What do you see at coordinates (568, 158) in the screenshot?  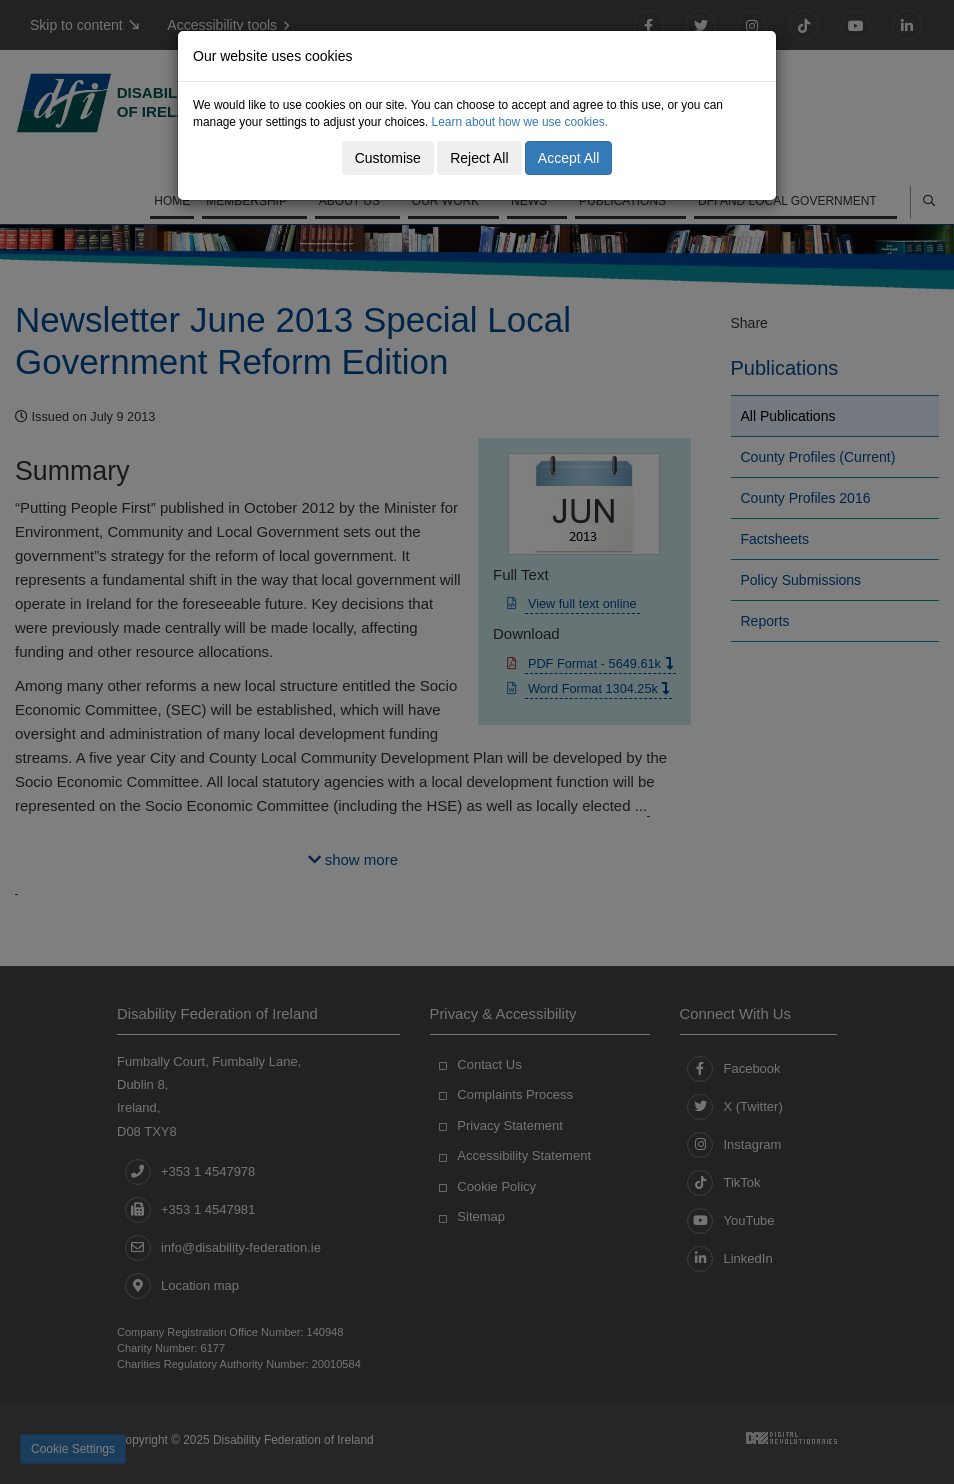 I see `Accept All` at bounding box center [568, 158].